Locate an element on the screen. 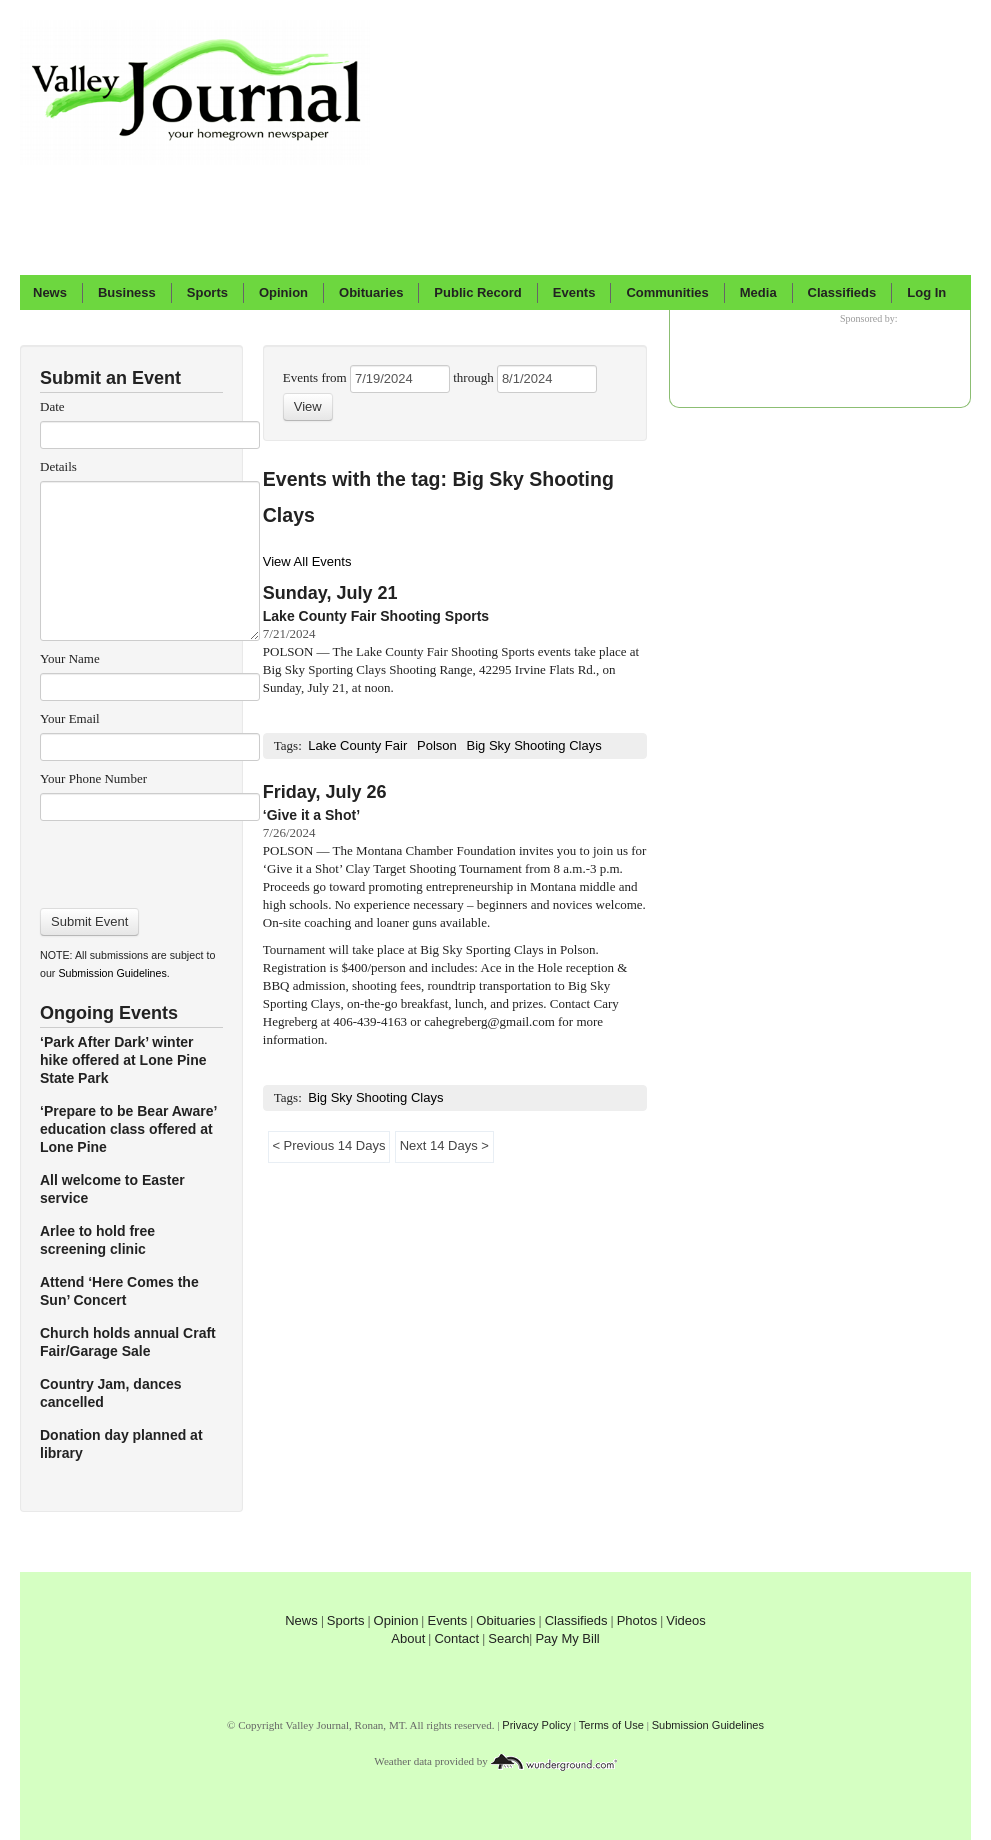 This screenshot has height=1840, width=991. Log In is located at coordinates (926, 292).